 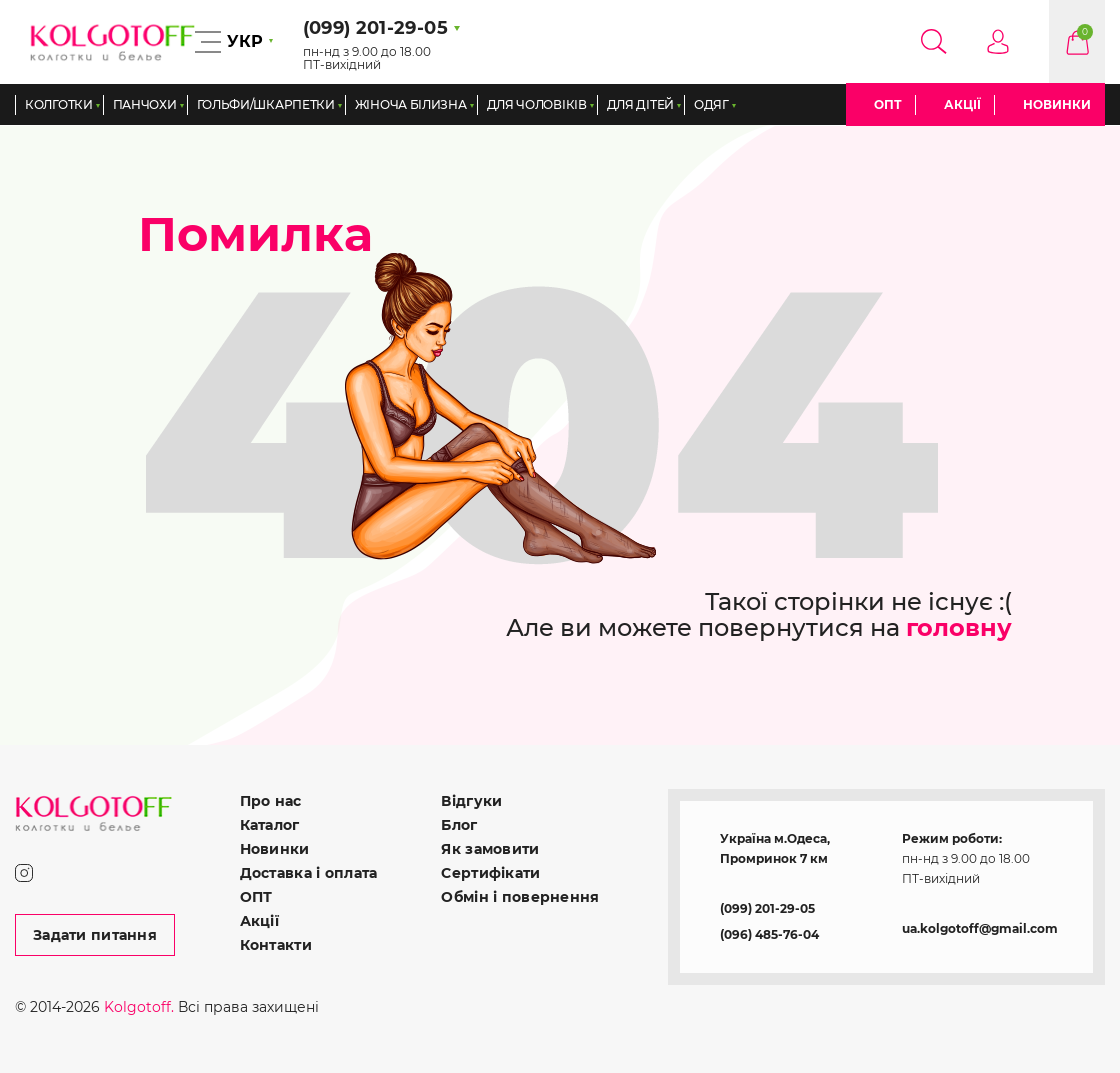 What do you see at coordinates (139, 1007) in the screenshot?
I see `Kolgotoff.` at bounding box center [139, 1007].